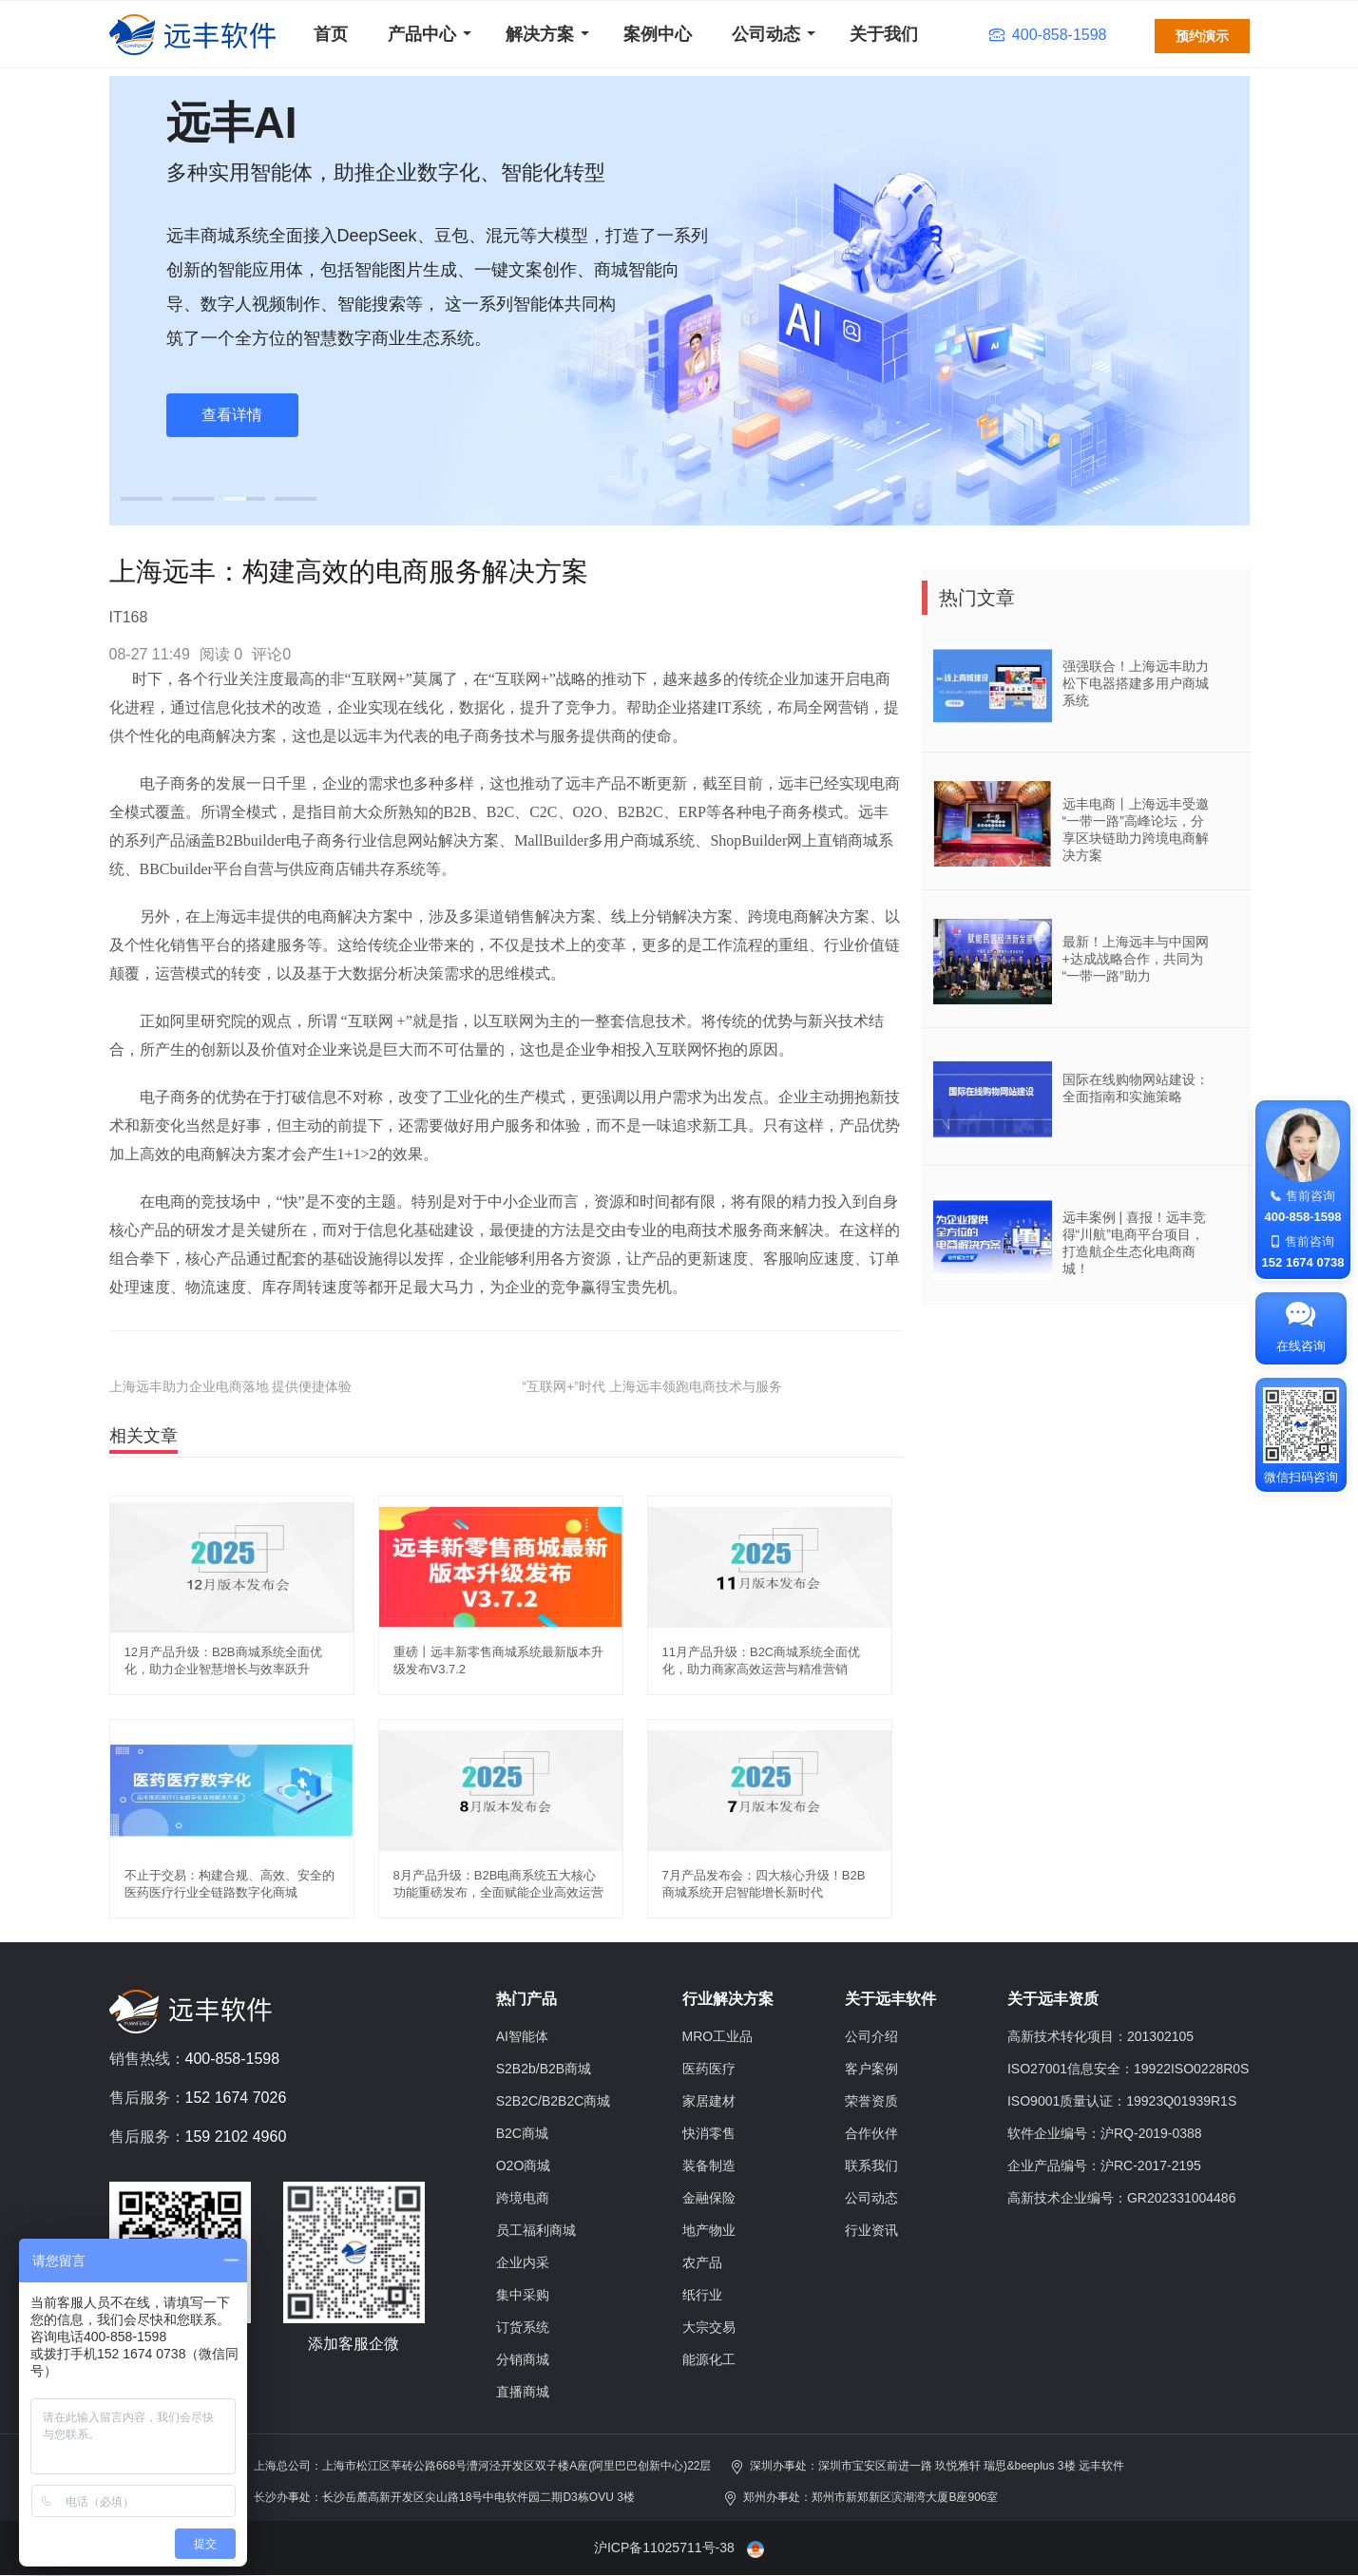 The height and width of the screenshot is (2576, 1358). What do you see at coordinates (702, 2294) in the screenshot?
I see `纸行业` at bounding box center [702, 2294].